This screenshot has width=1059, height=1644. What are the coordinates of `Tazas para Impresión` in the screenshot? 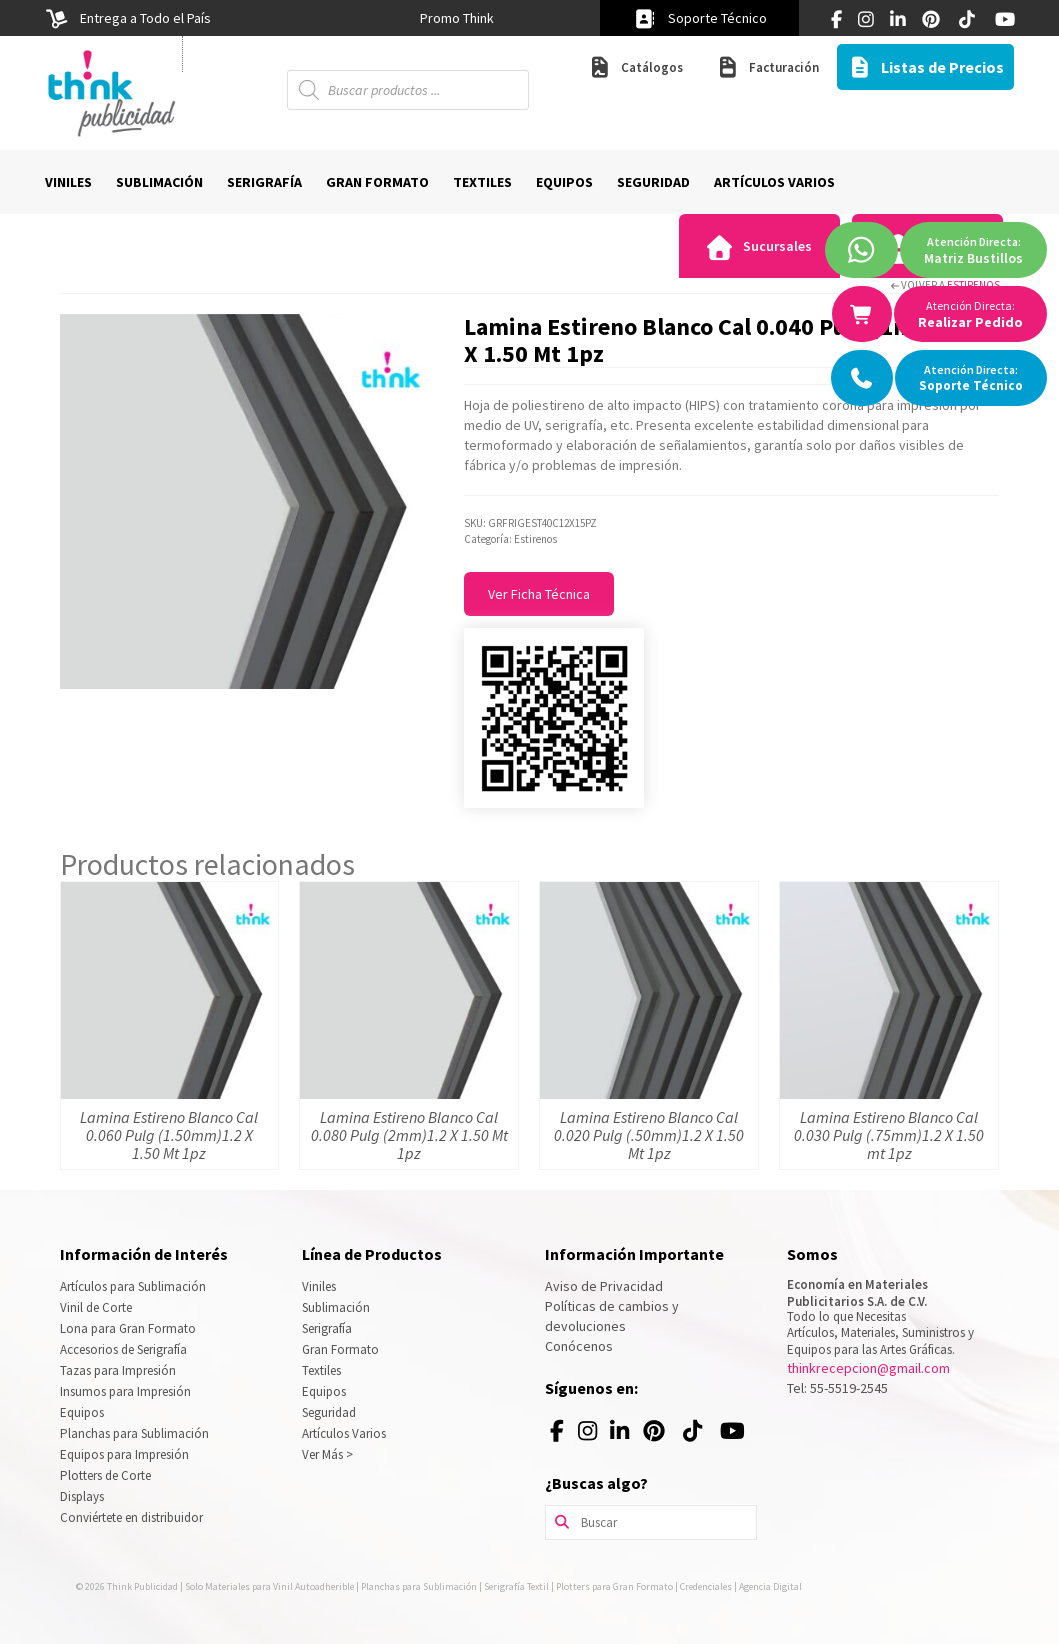 It's located at (118, 1370).